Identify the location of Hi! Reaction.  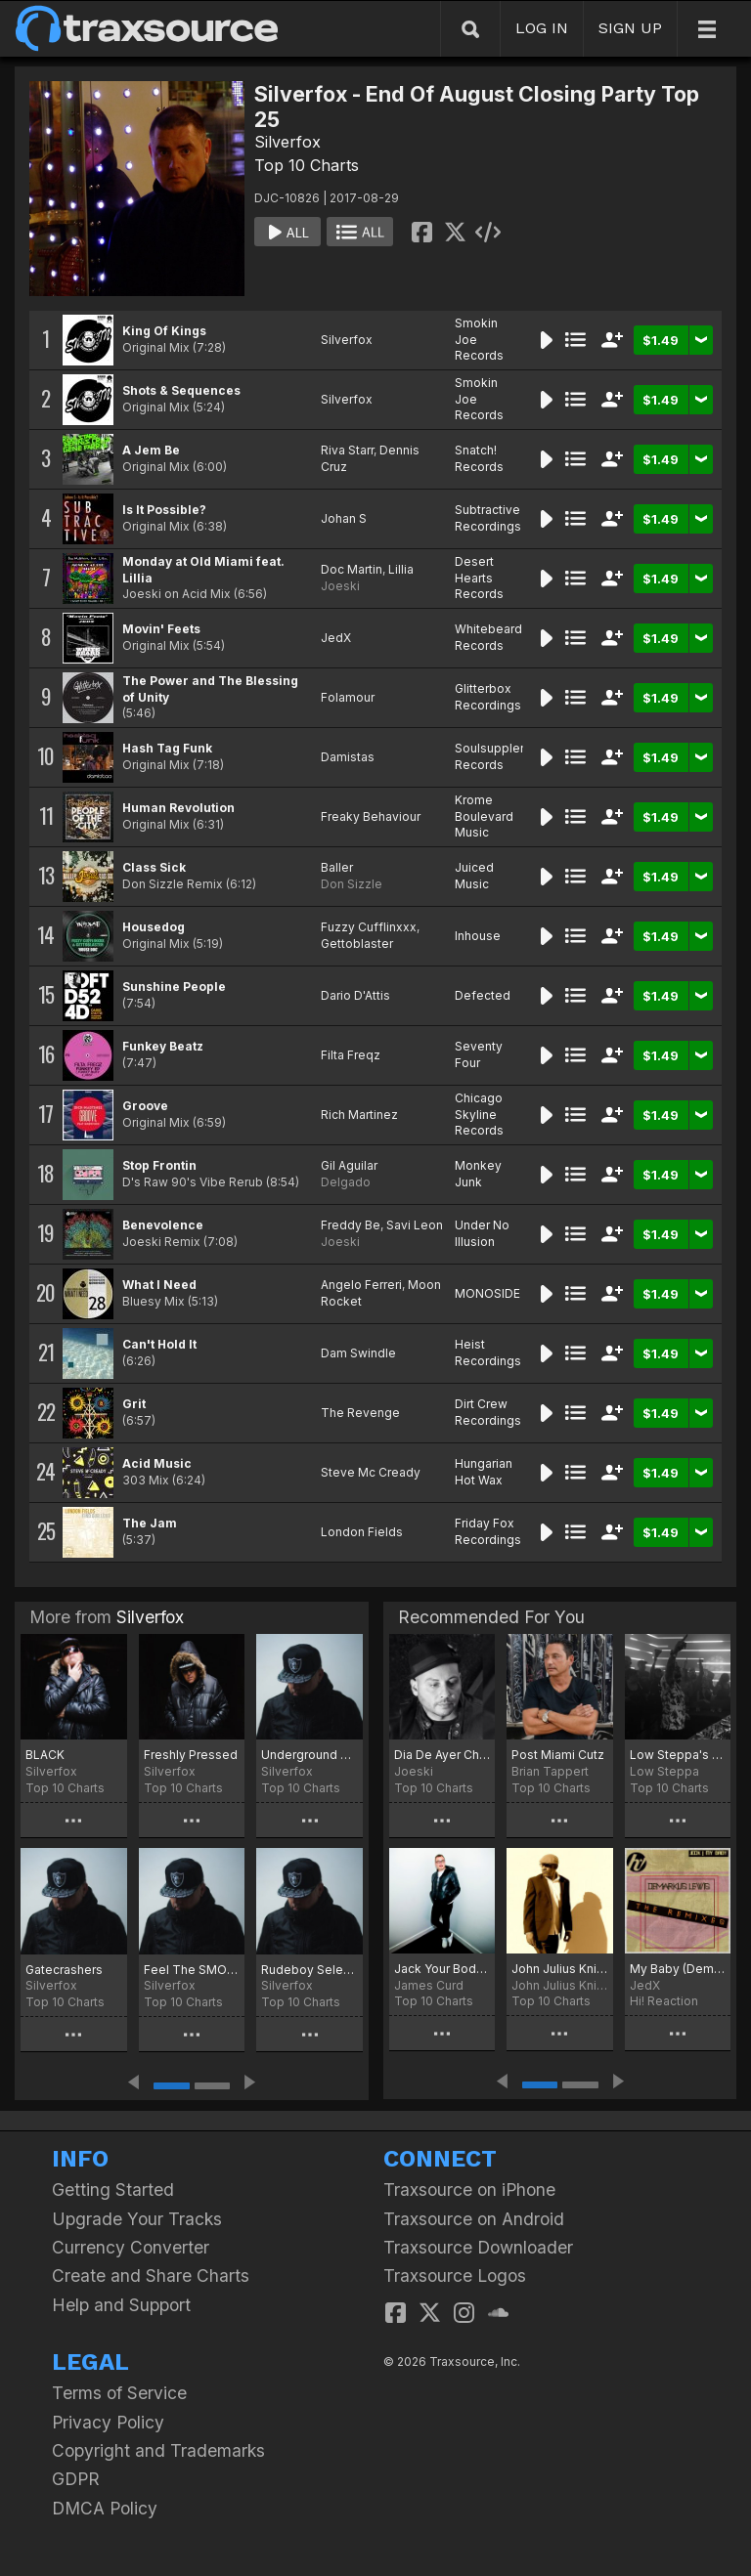
(664, 2001).